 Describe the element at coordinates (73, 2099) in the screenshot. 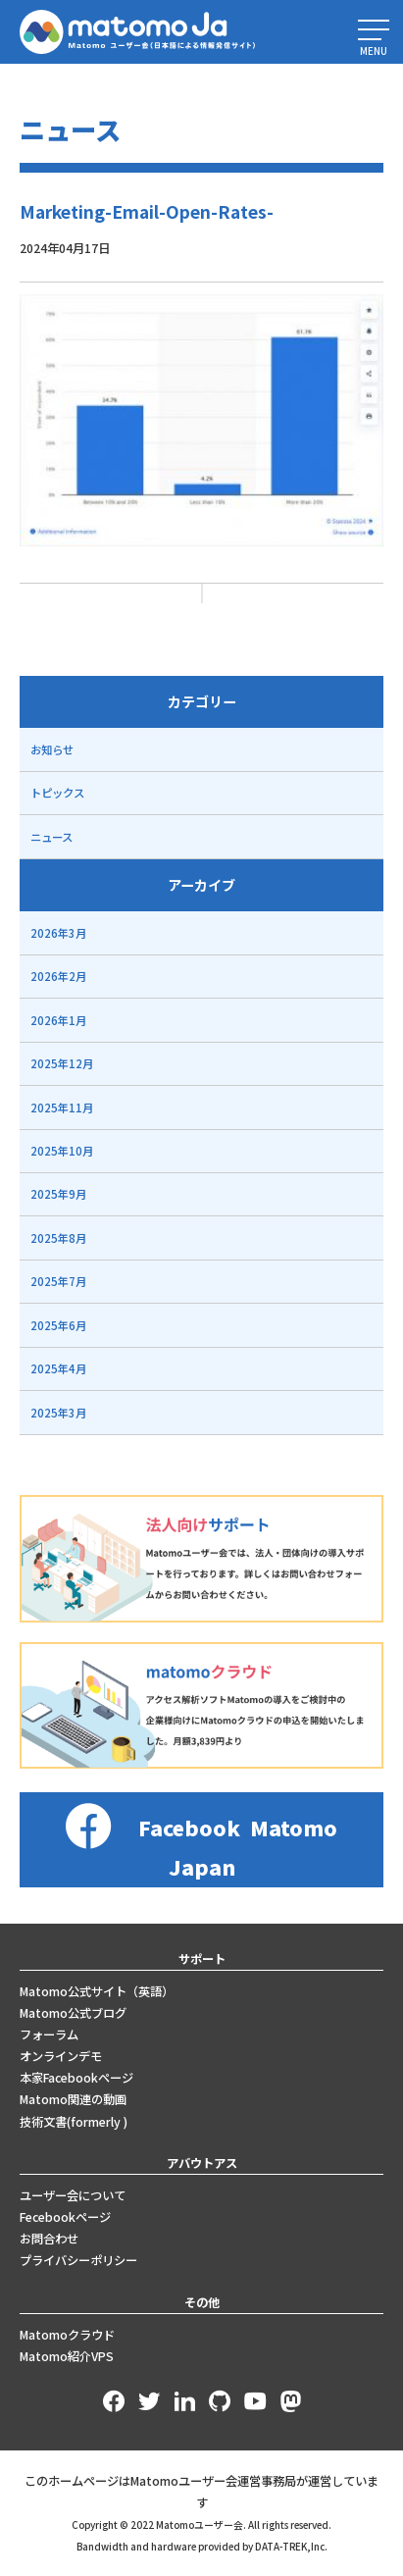

I see `Matomo関連の動画` at that location.